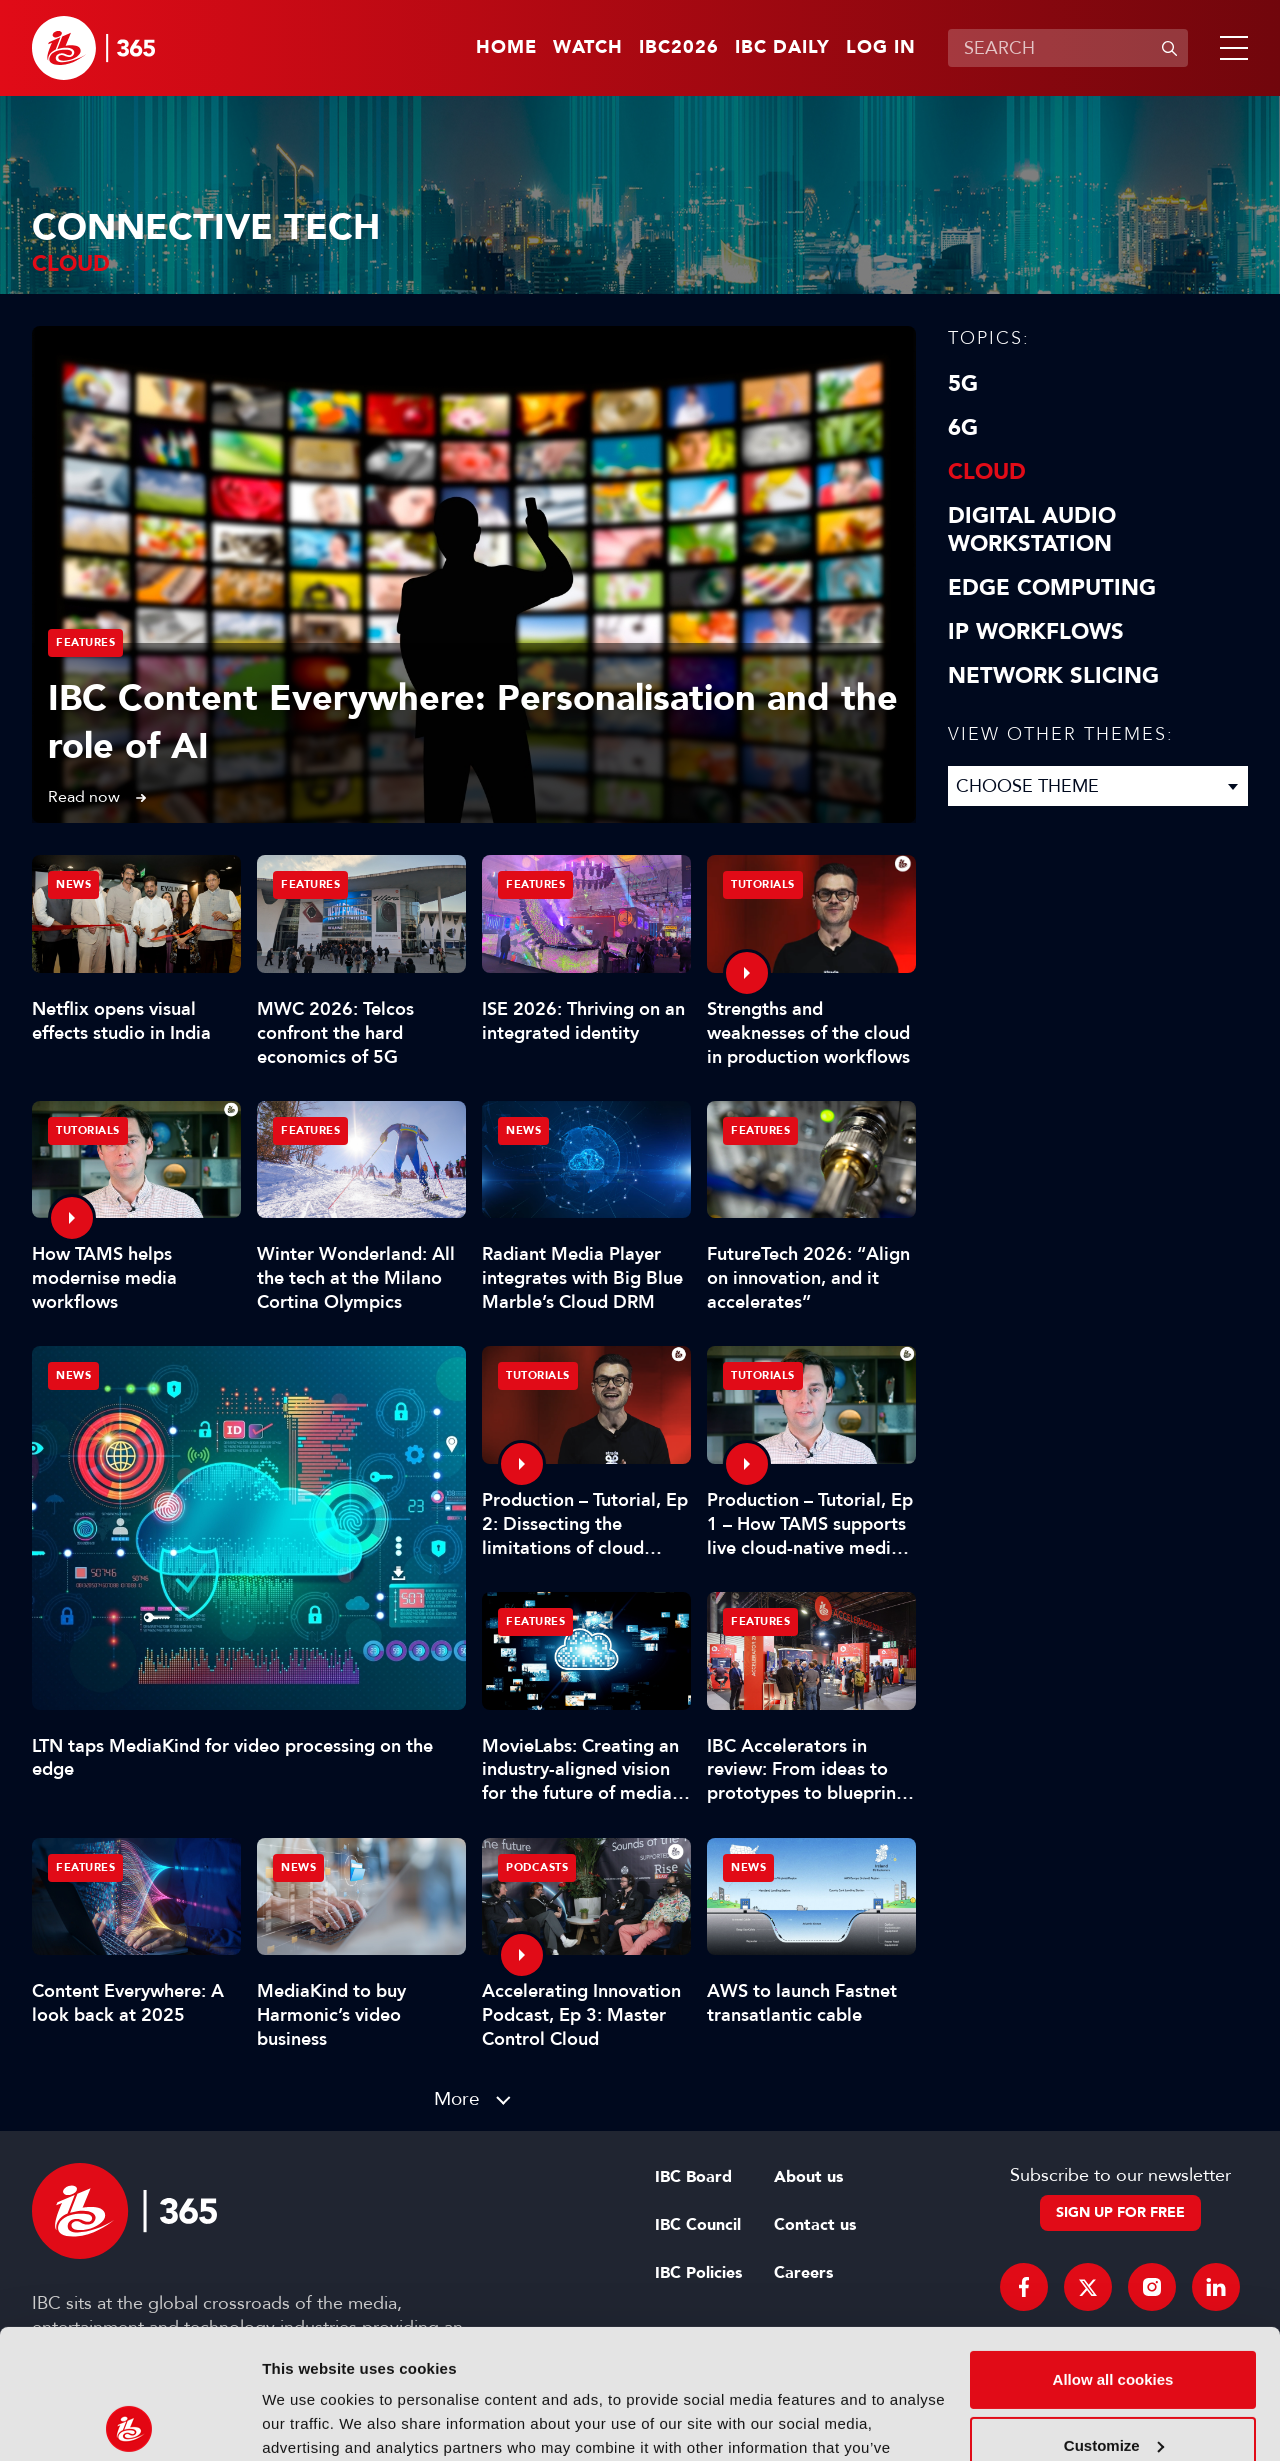 The height and width of the screenshot is (2461, 1280). What do you see at coordinates (588, 48) in the screenshot?
I see `Watch` at bounding box center [588, 48].